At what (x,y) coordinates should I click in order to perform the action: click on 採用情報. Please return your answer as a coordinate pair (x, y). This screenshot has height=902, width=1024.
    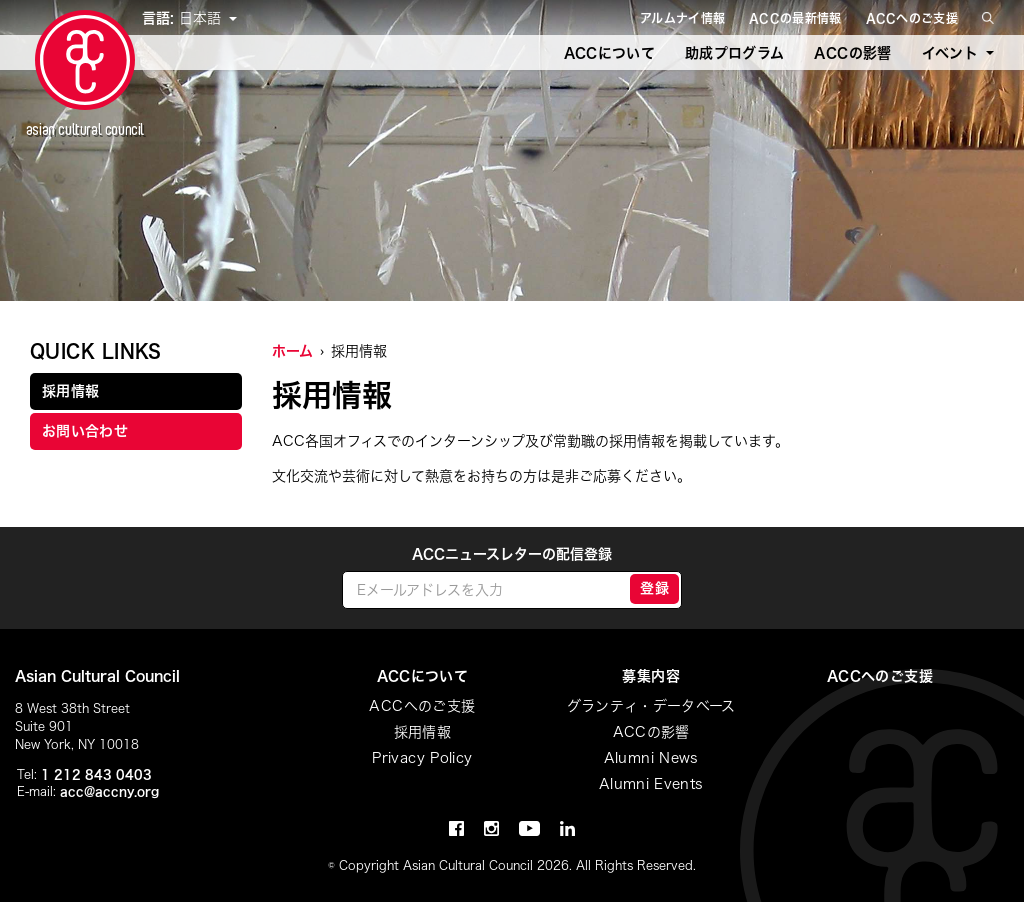
    Looking at the image, I should click on (70, 391).